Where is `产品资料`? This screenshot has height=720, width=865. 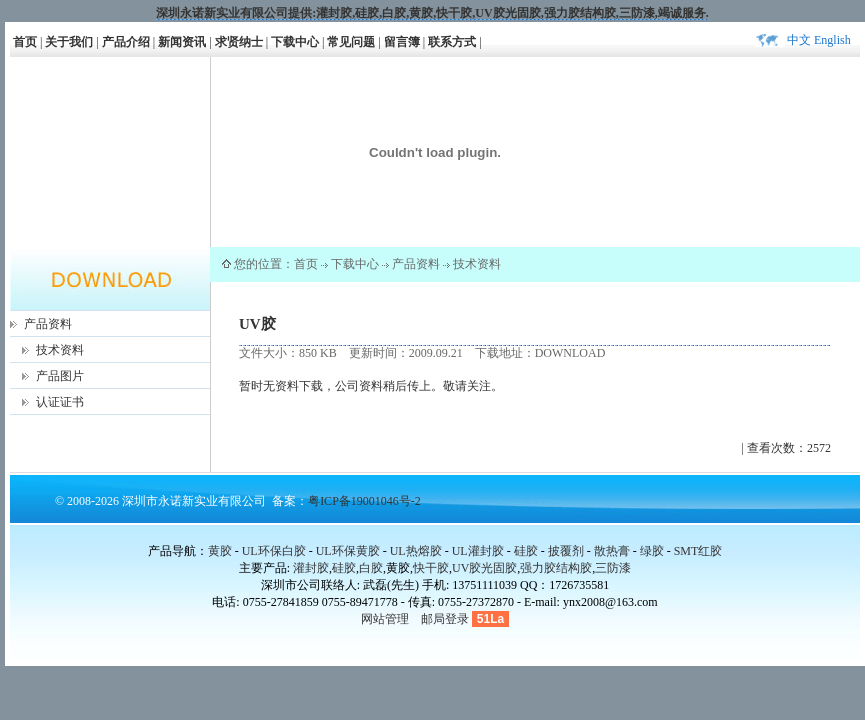
产品资料 is located at coordinates (48, 324).